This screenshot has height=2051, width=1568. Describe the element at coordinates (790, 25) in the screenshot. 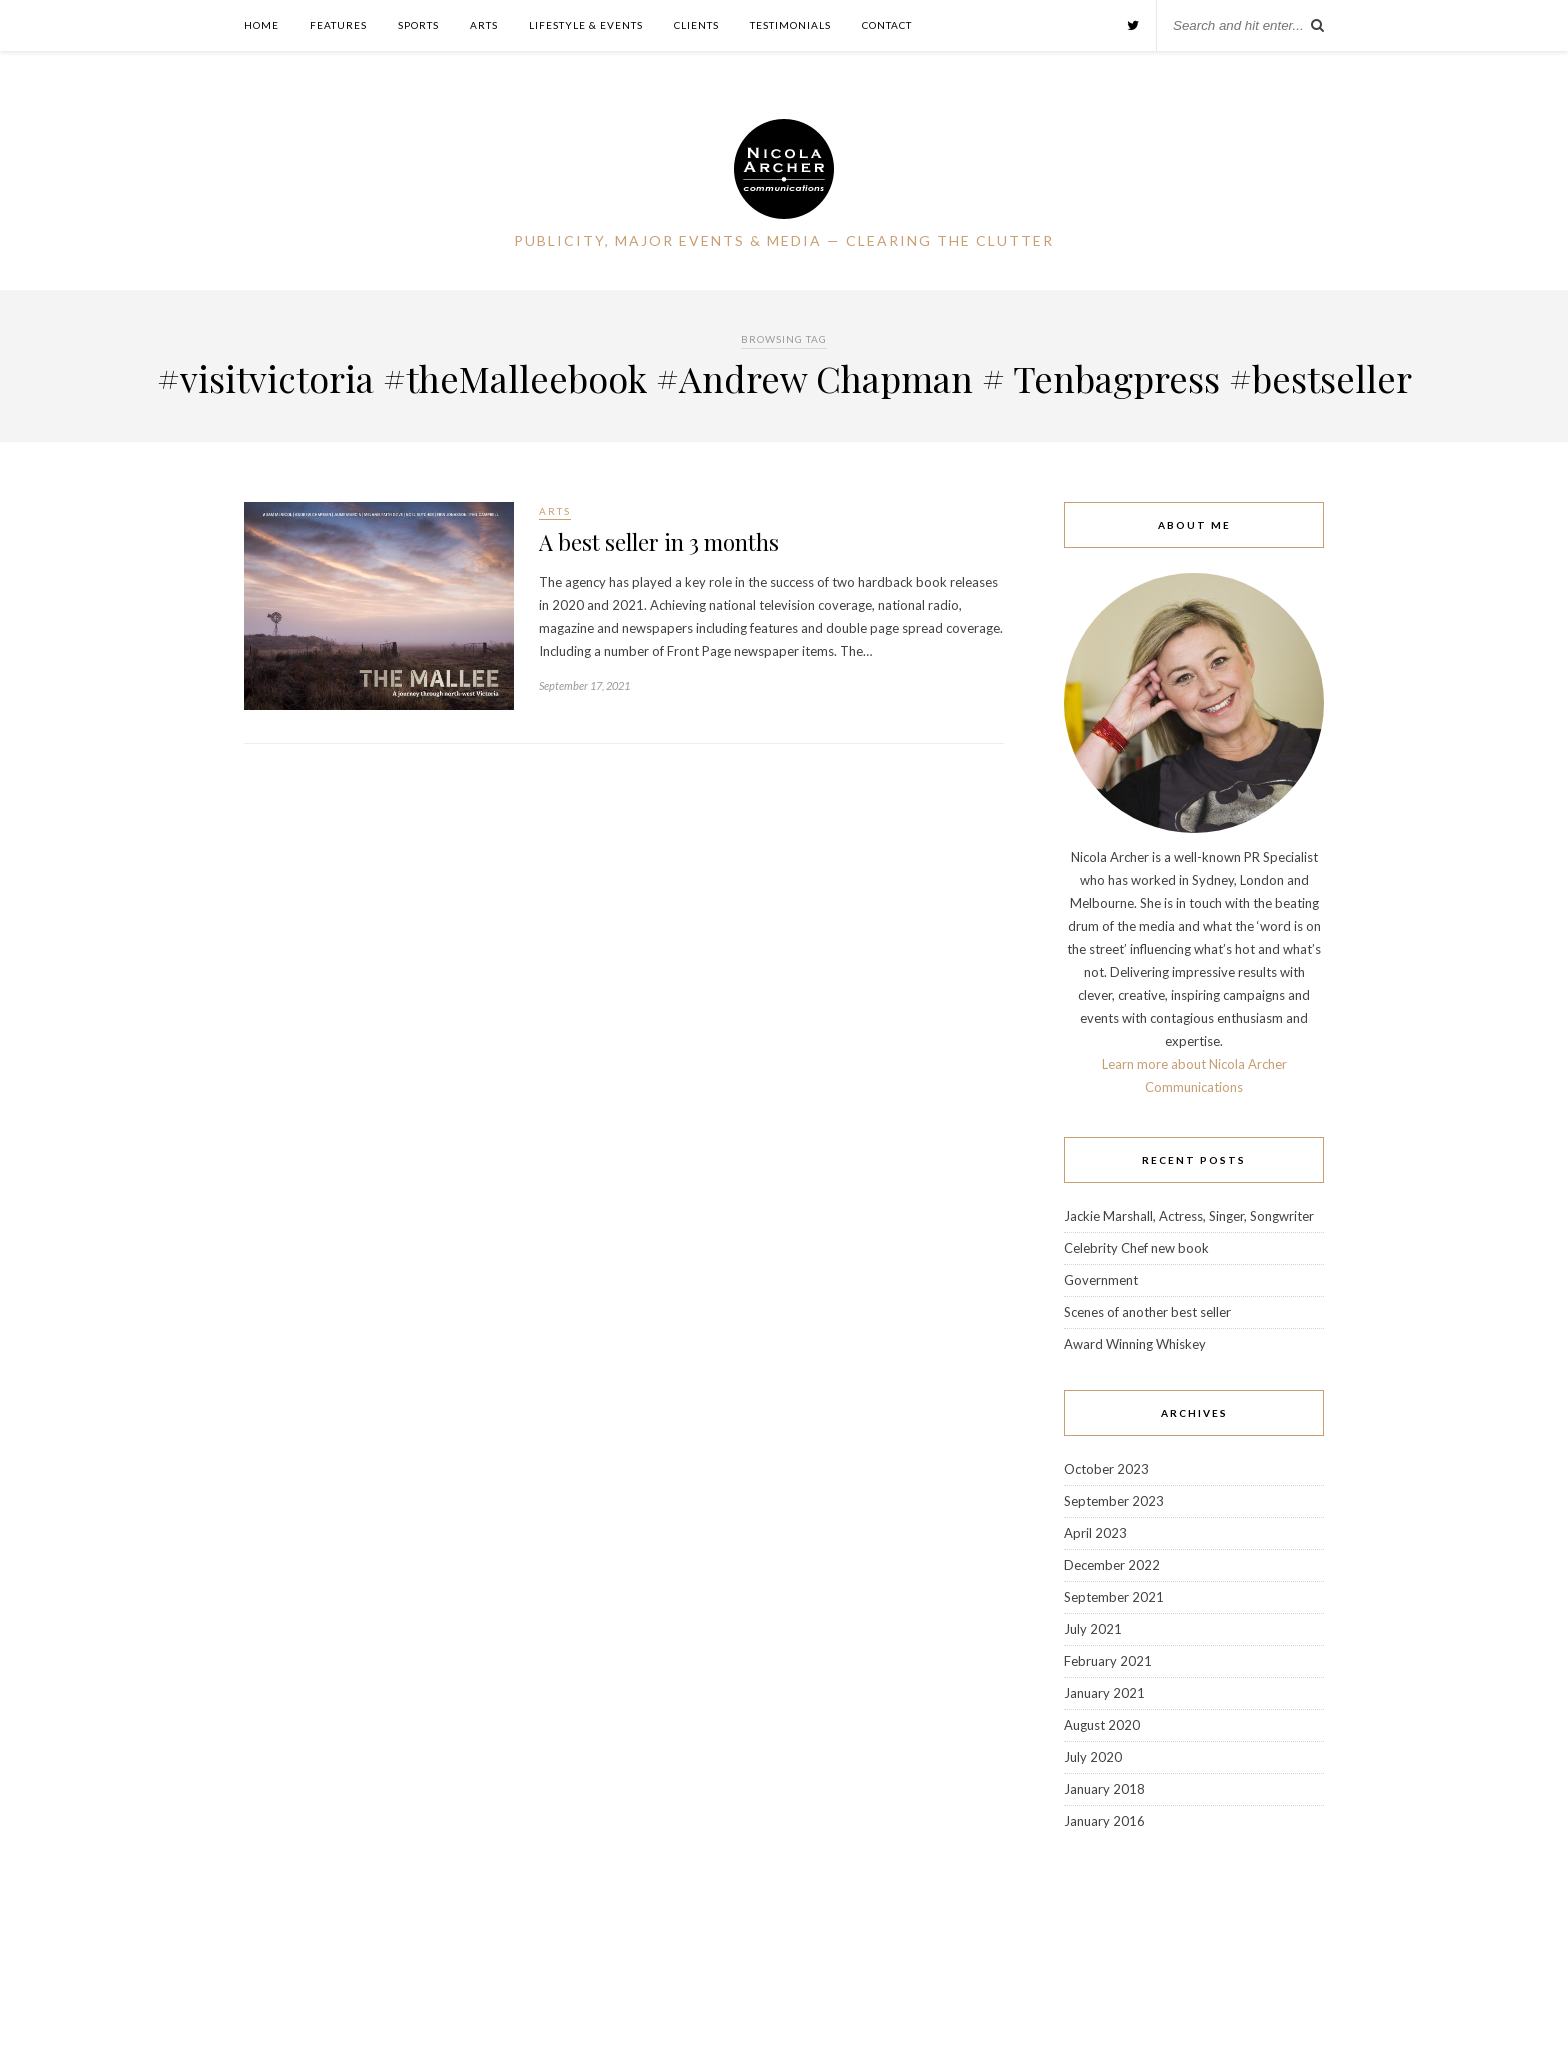

I see `Testimonials` at that location.